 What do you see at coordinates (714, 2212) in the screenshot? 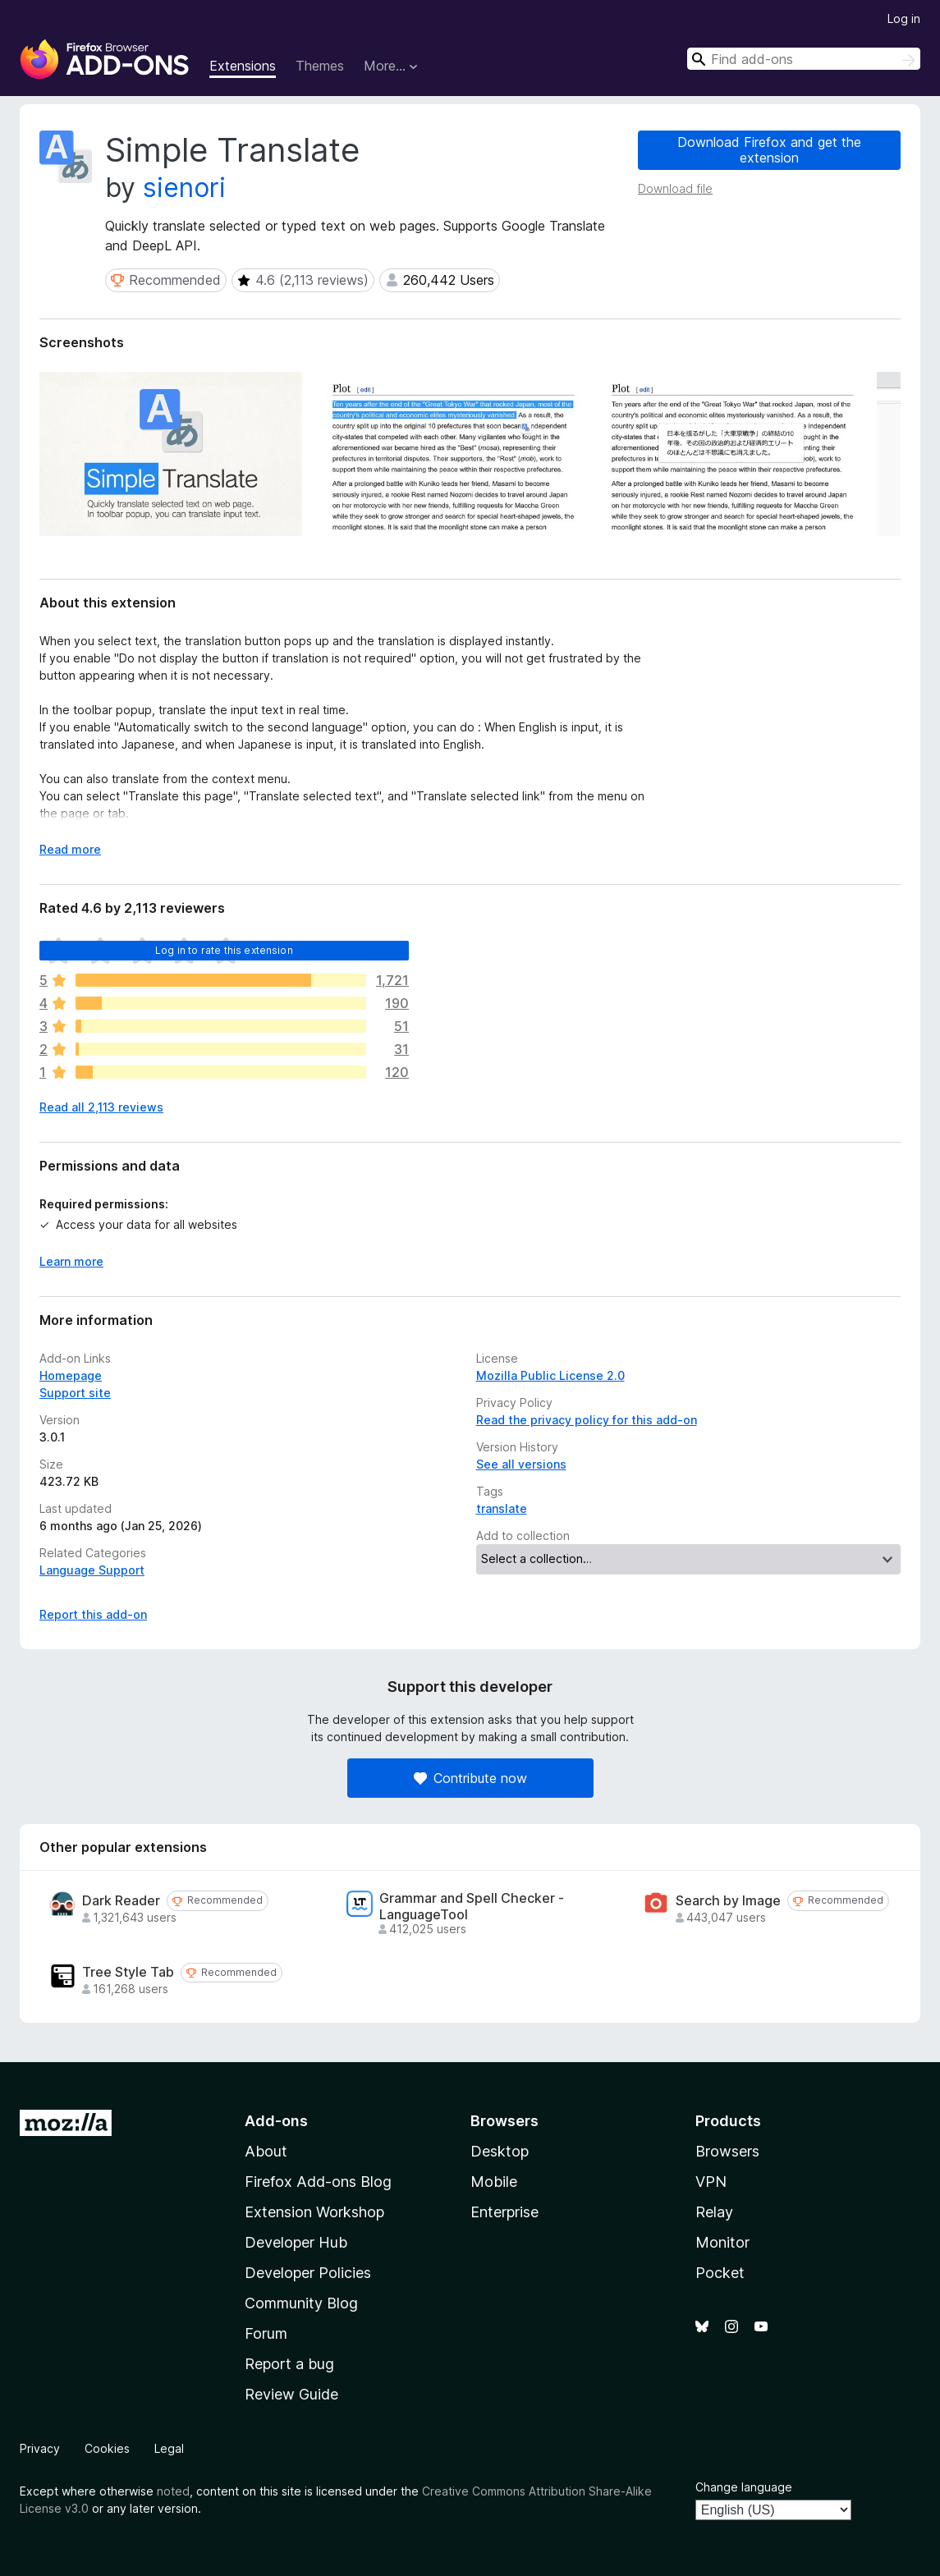
I see `Relay` at bounding box center [714, 2212].